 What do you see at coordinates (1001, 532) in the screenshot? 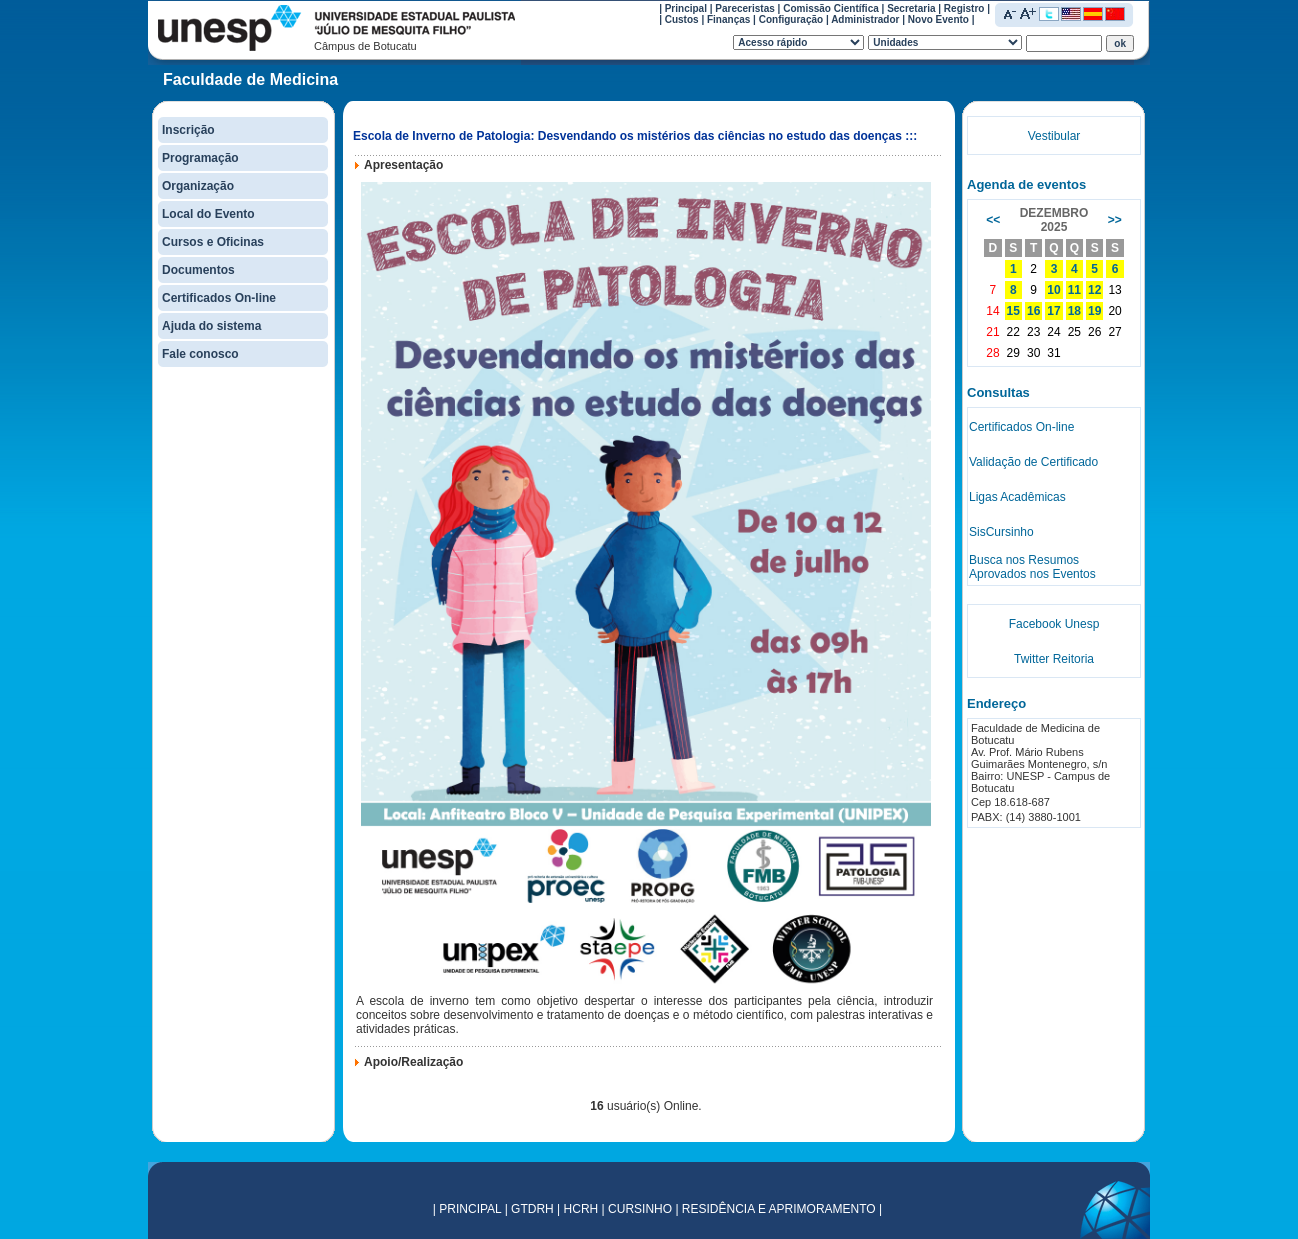
I see `SisCursinho` at bounding box center [1001, 532].